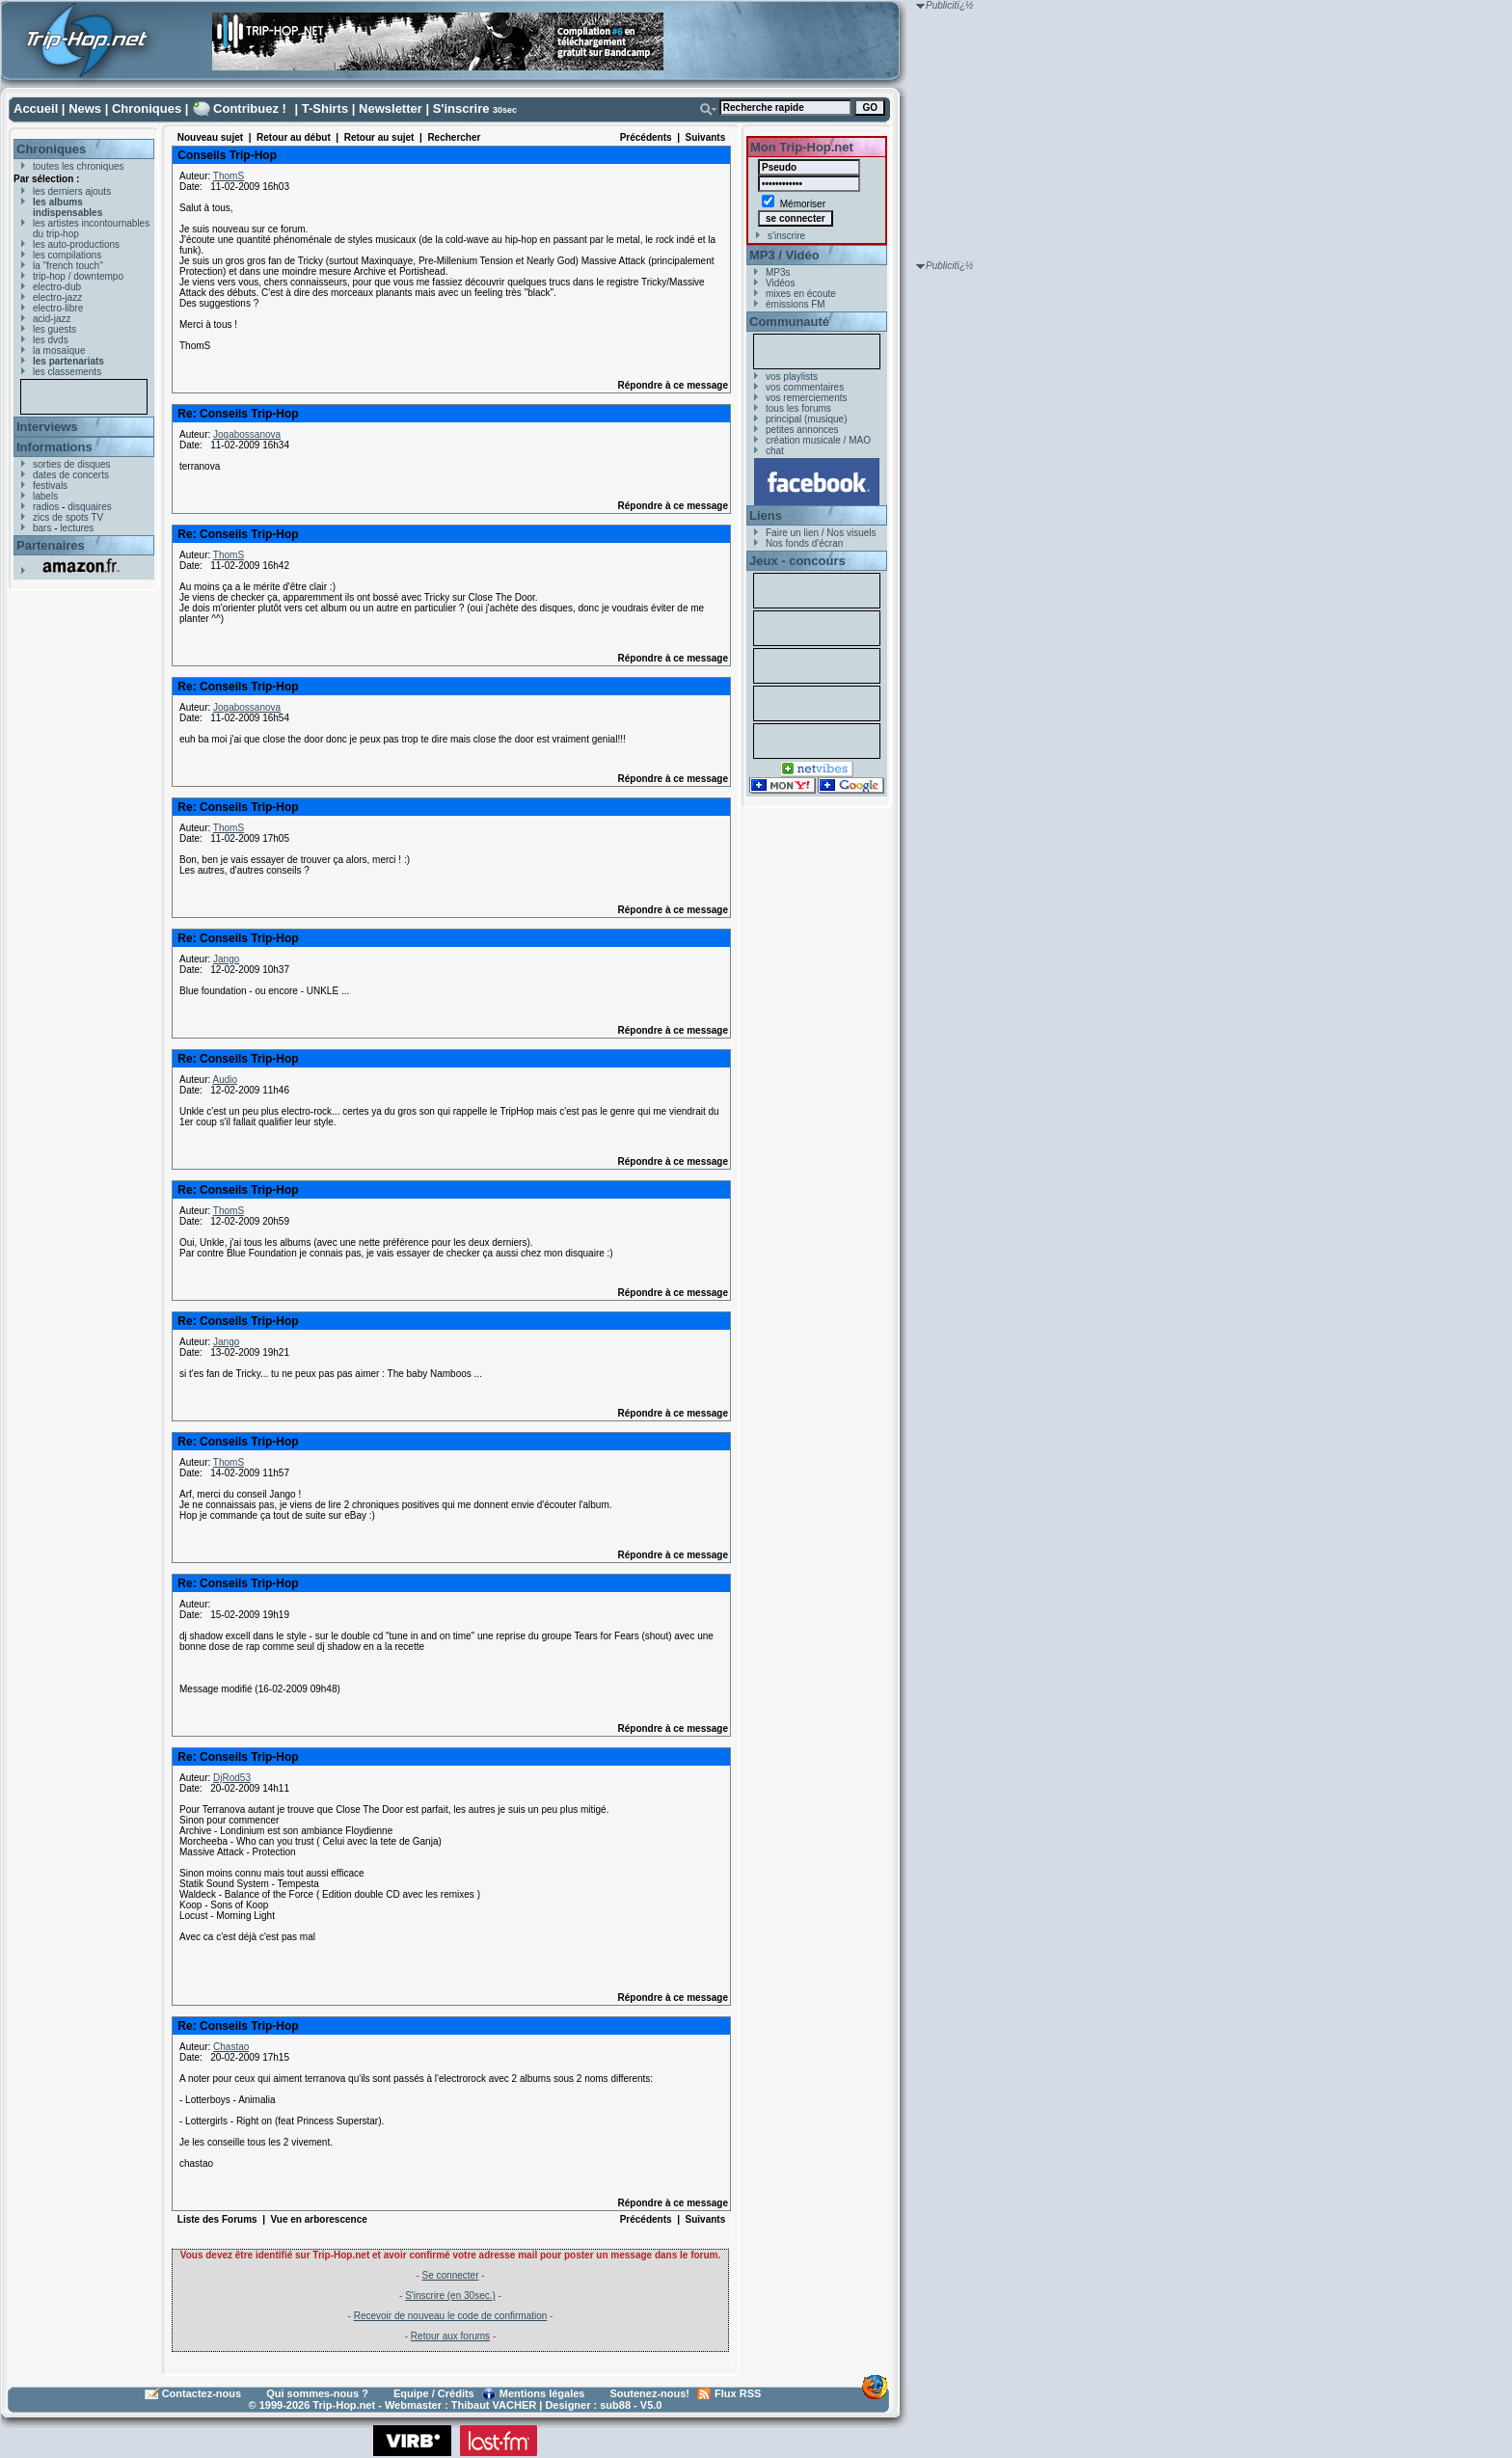 This screenshot has width=1512, height=2458. Describe the element at coordinates (90, 506) in the screenshot. I see `disquaires` at that location.